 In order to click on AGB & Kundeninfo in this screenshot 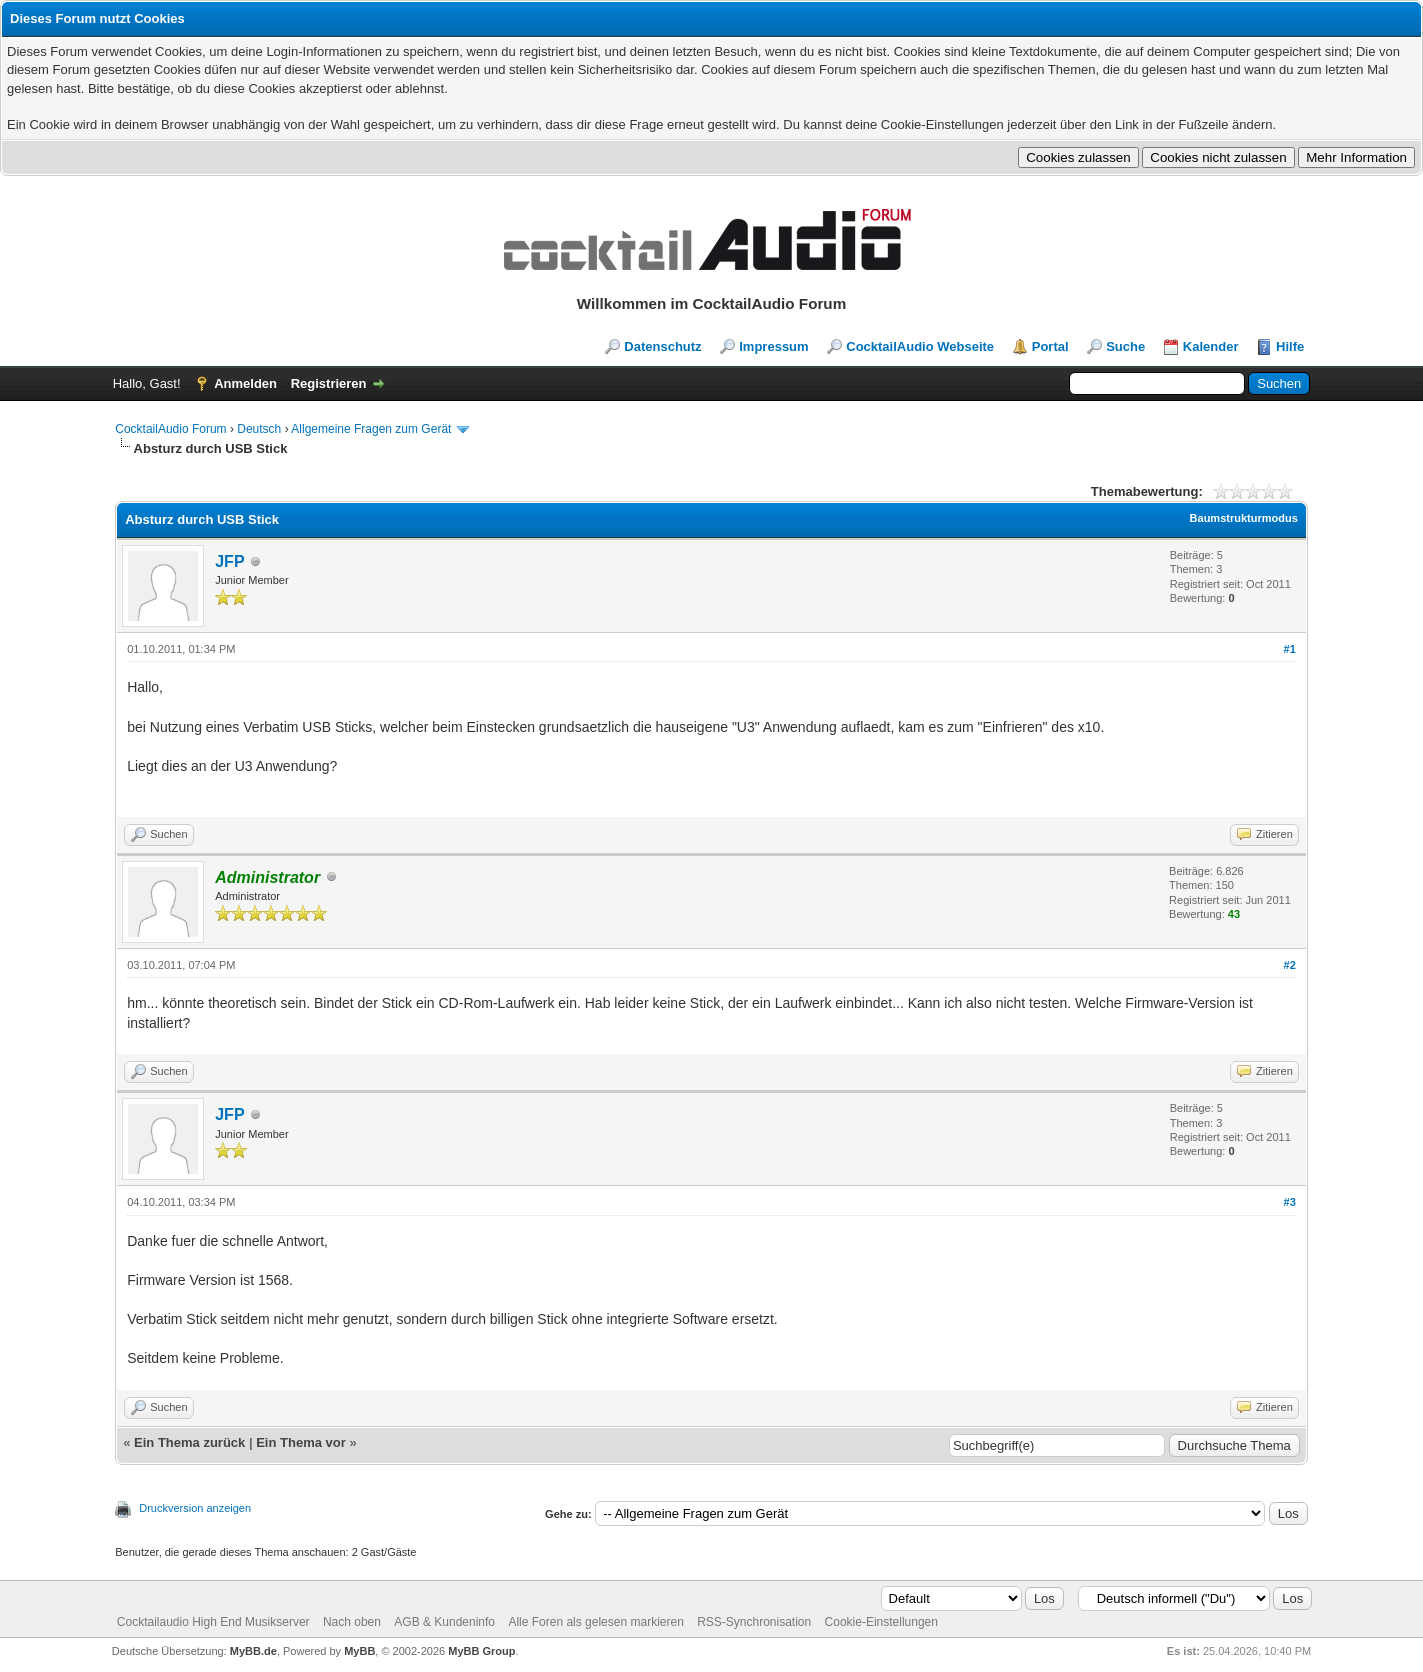, I will do `click(444, 1622)`.